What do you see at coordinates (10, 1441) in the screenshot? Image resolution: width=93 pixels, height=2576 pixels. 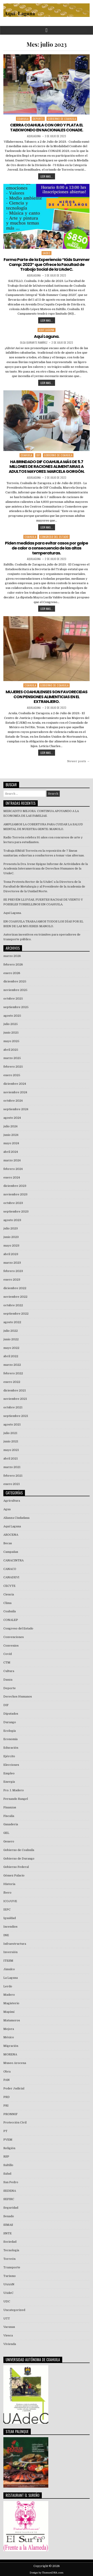 I see `junio 2021` at bounding box center [10, 1441].